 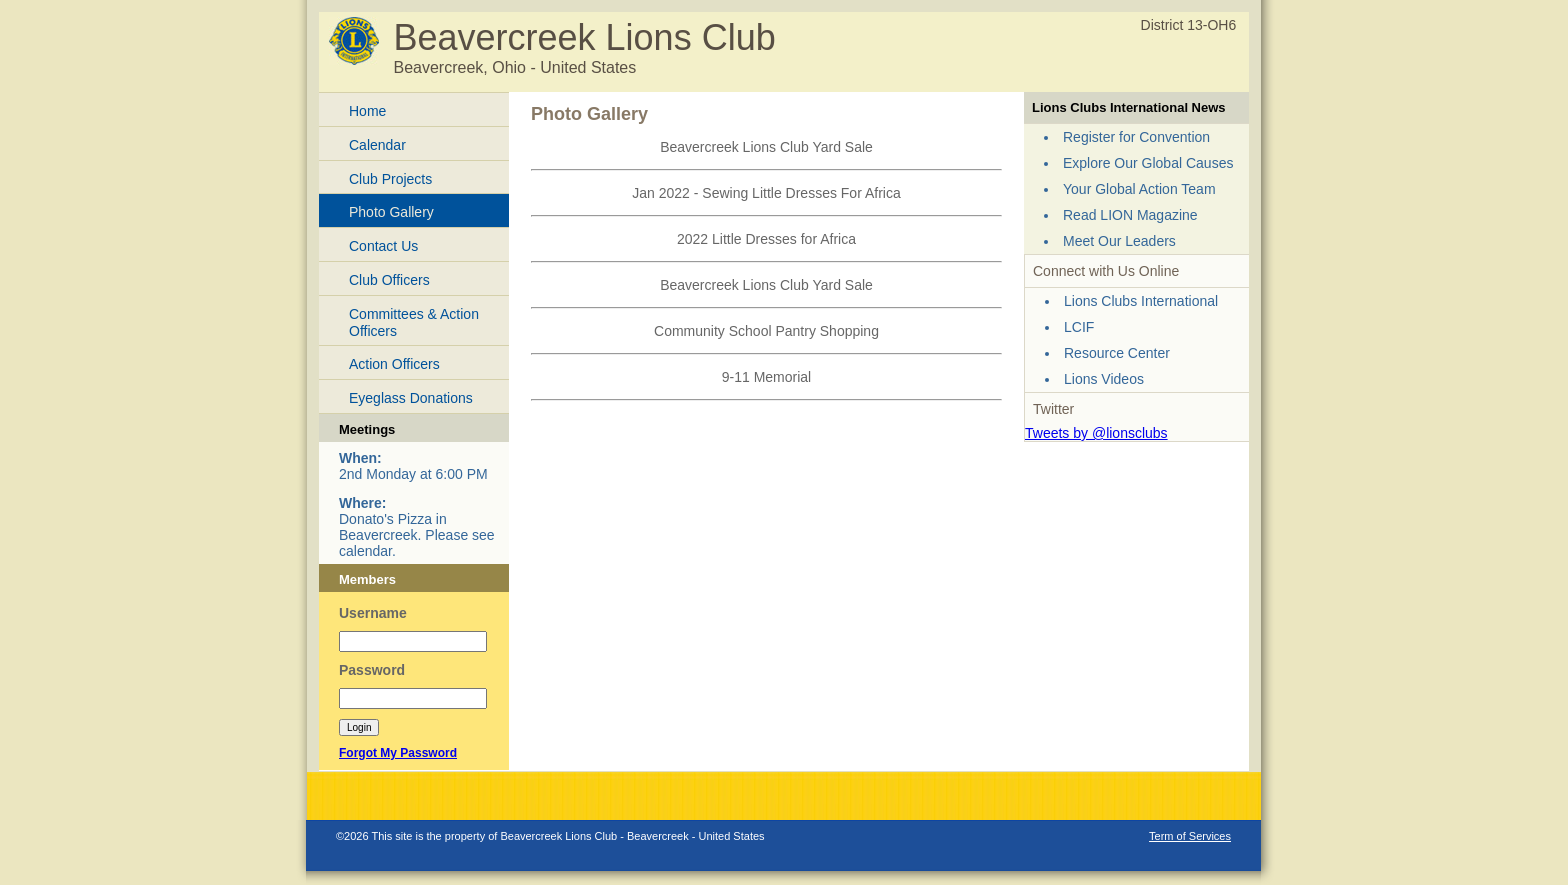 What do you see at coordinates (389, 280) in the screenshot?
I see `Club Officers` at bounding box center [389, 280].